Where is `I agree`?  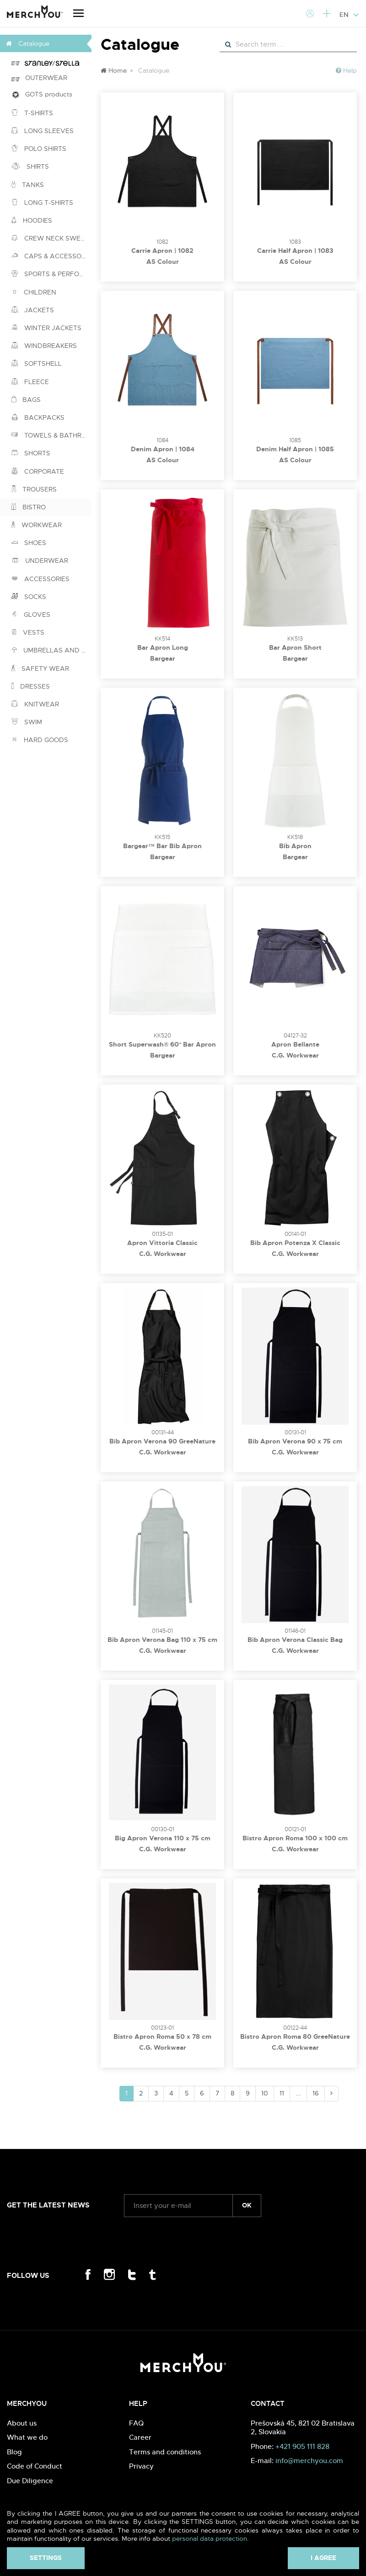 I agree is located at coordinates (323, 2558).